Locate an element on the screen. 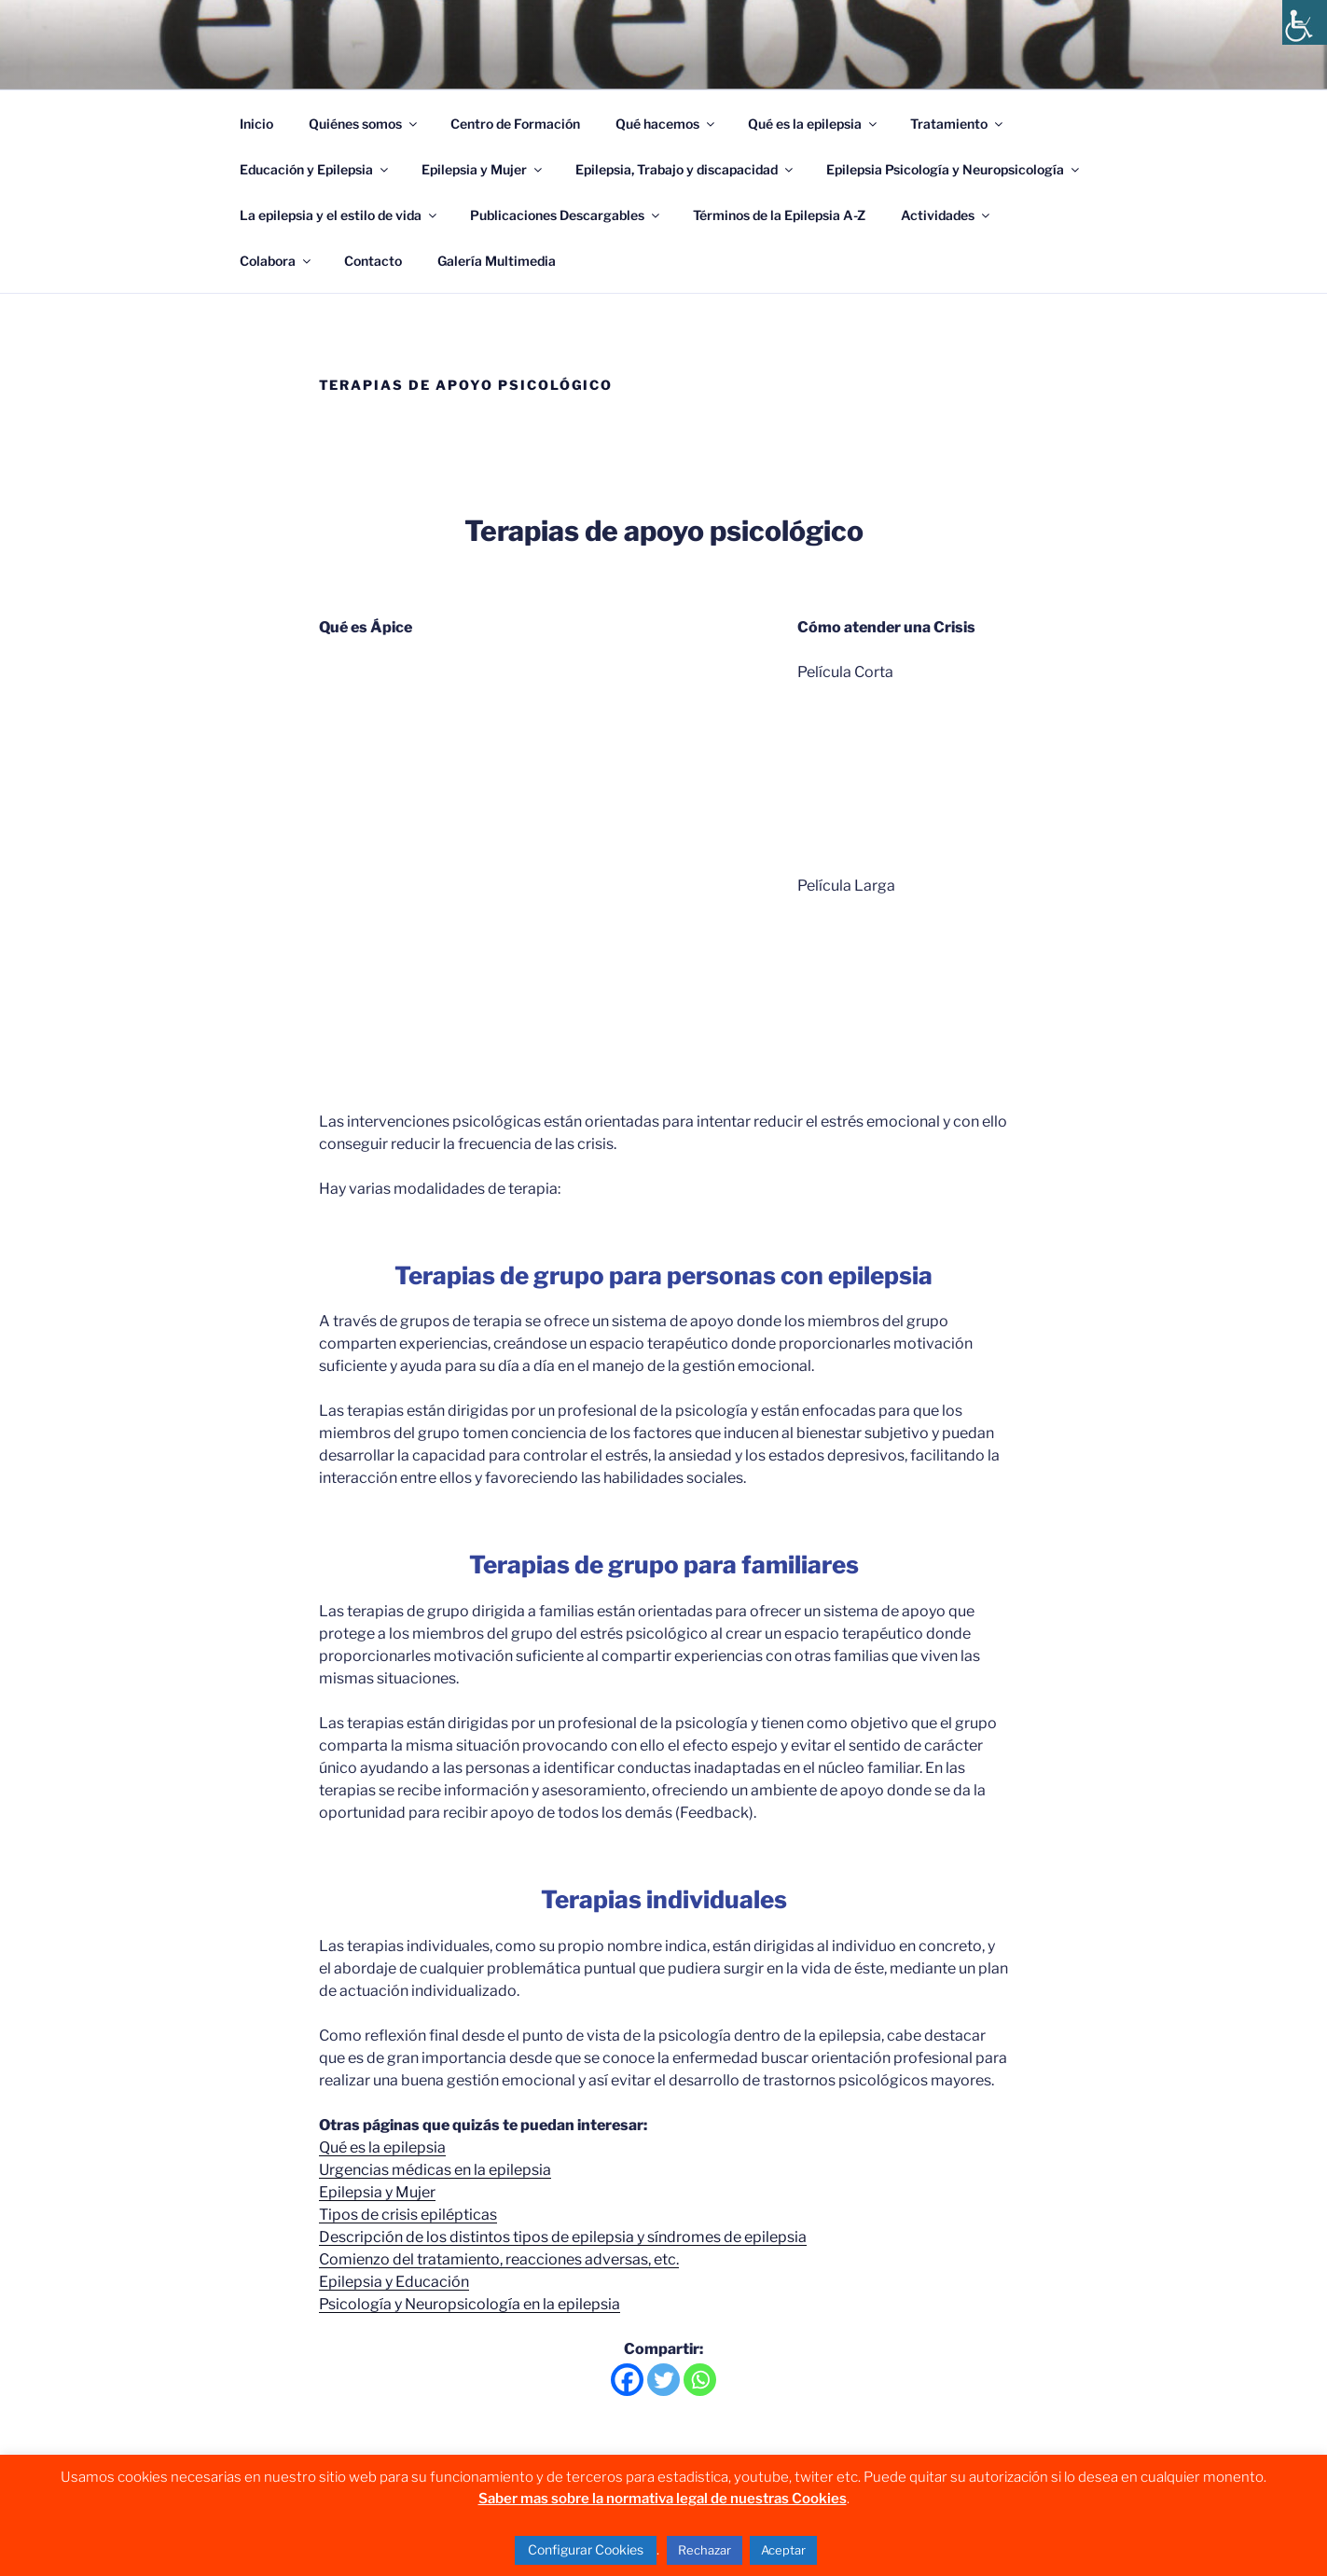 This screenshot has height=2576, width=1327. Quiénes somos is located at coordinates (364, 124).